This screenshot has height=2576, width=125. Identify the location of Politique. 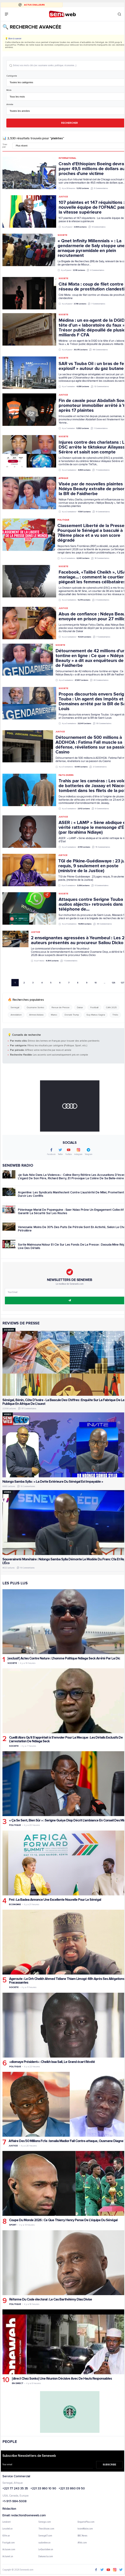
(15, 1826).